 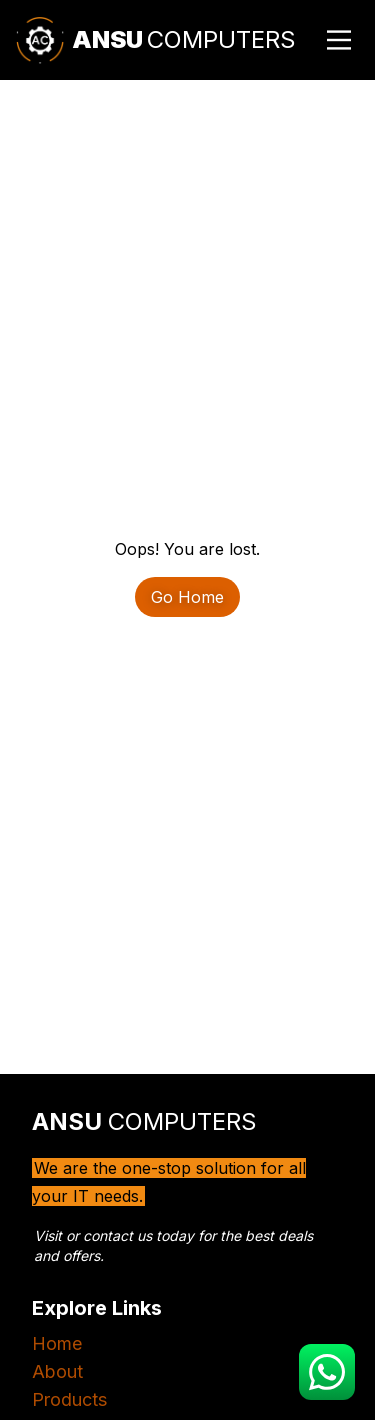 What do you see at coordinates (108, 1235) in the screenshot?
I see `contact` at bounding box center [108, 1235].